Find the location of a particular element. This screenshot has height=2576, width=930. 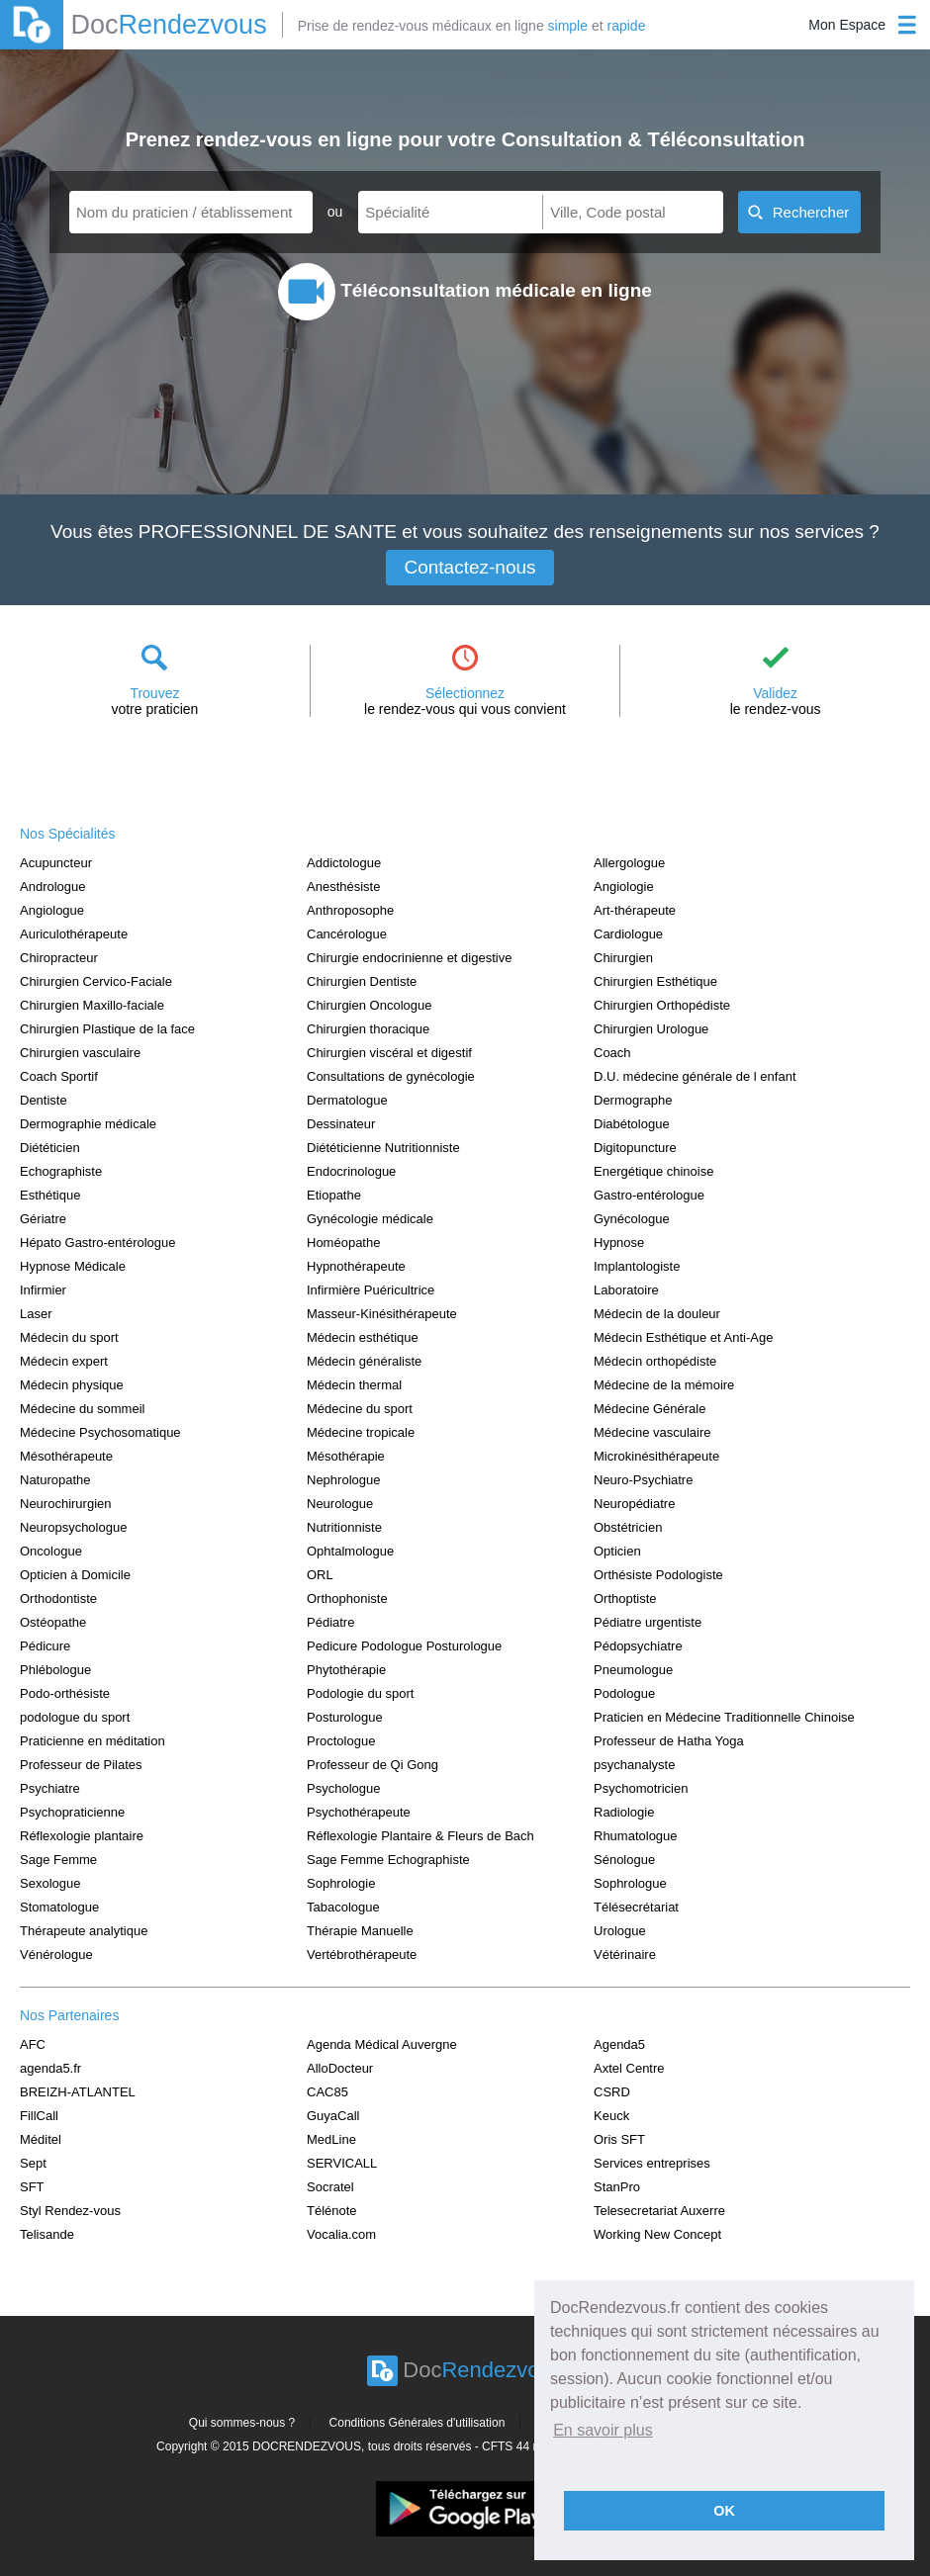

Infirmière Puéricultrice is located at coordinates (370, 1290).